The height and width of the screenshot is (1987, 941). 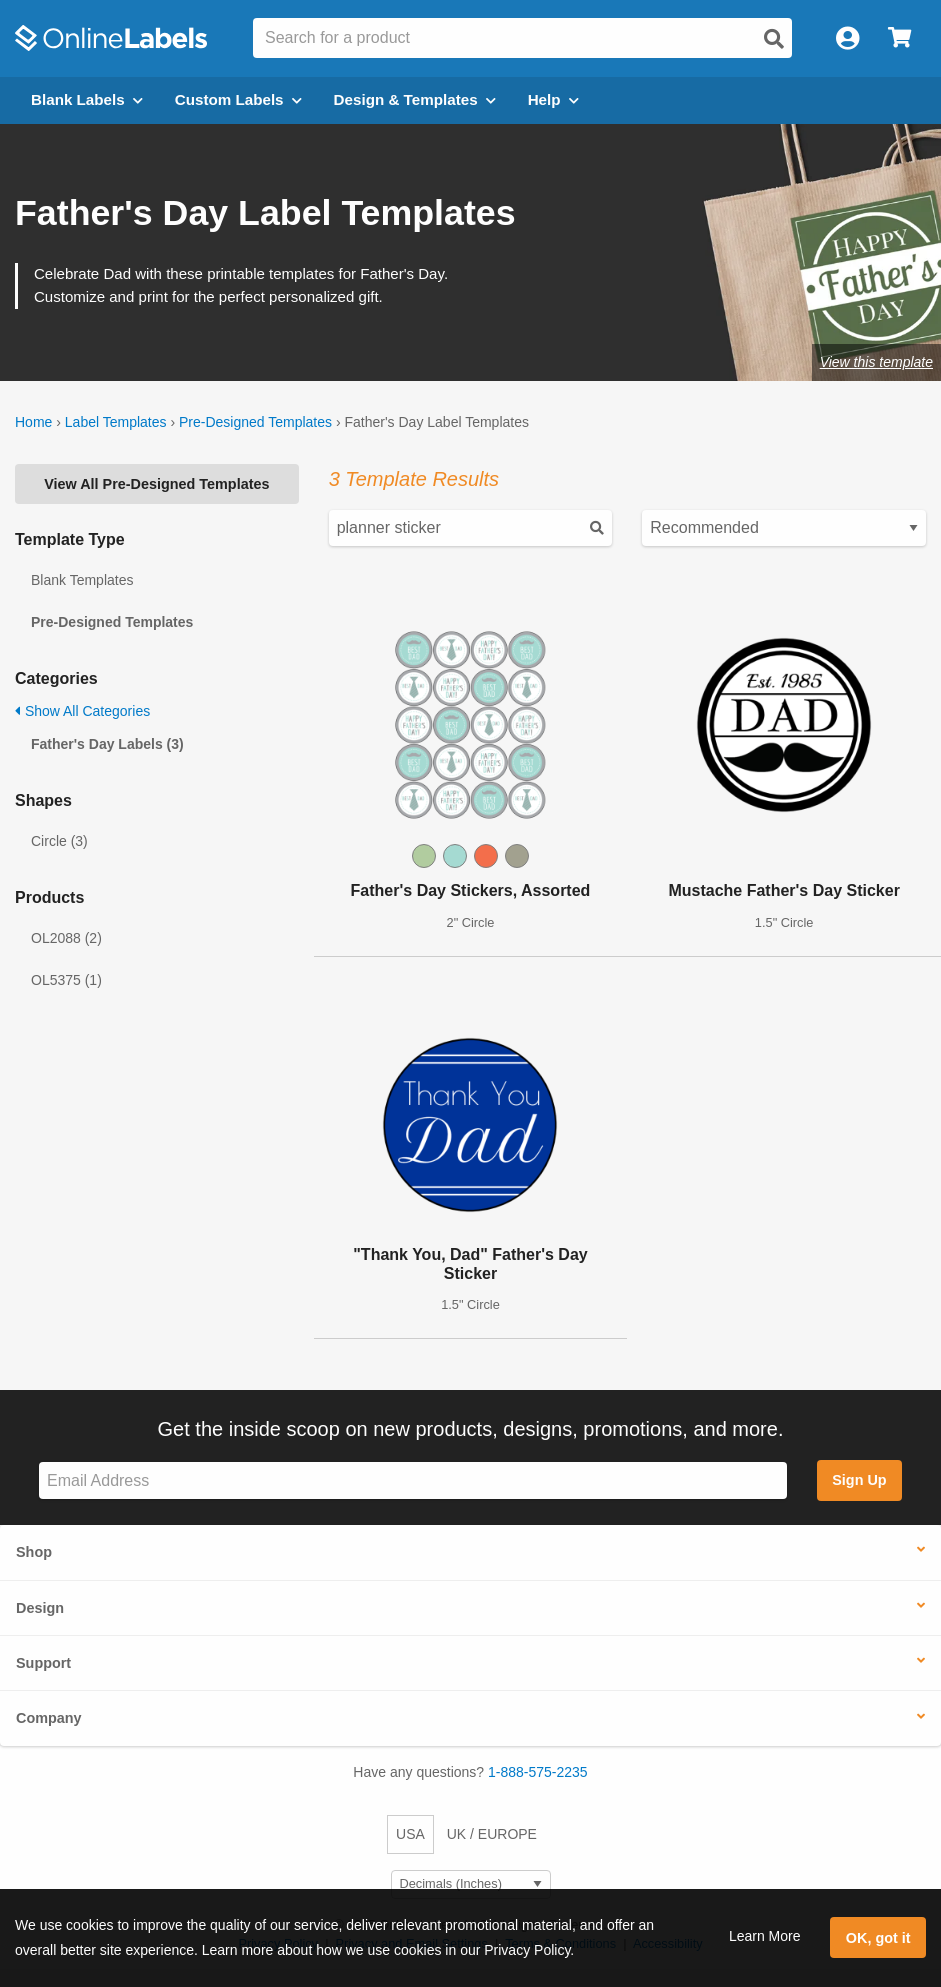 What do you see at coordinates (82, 711) in the screenshot?
I see `Show All Categories` at bounding box center [82, 711].